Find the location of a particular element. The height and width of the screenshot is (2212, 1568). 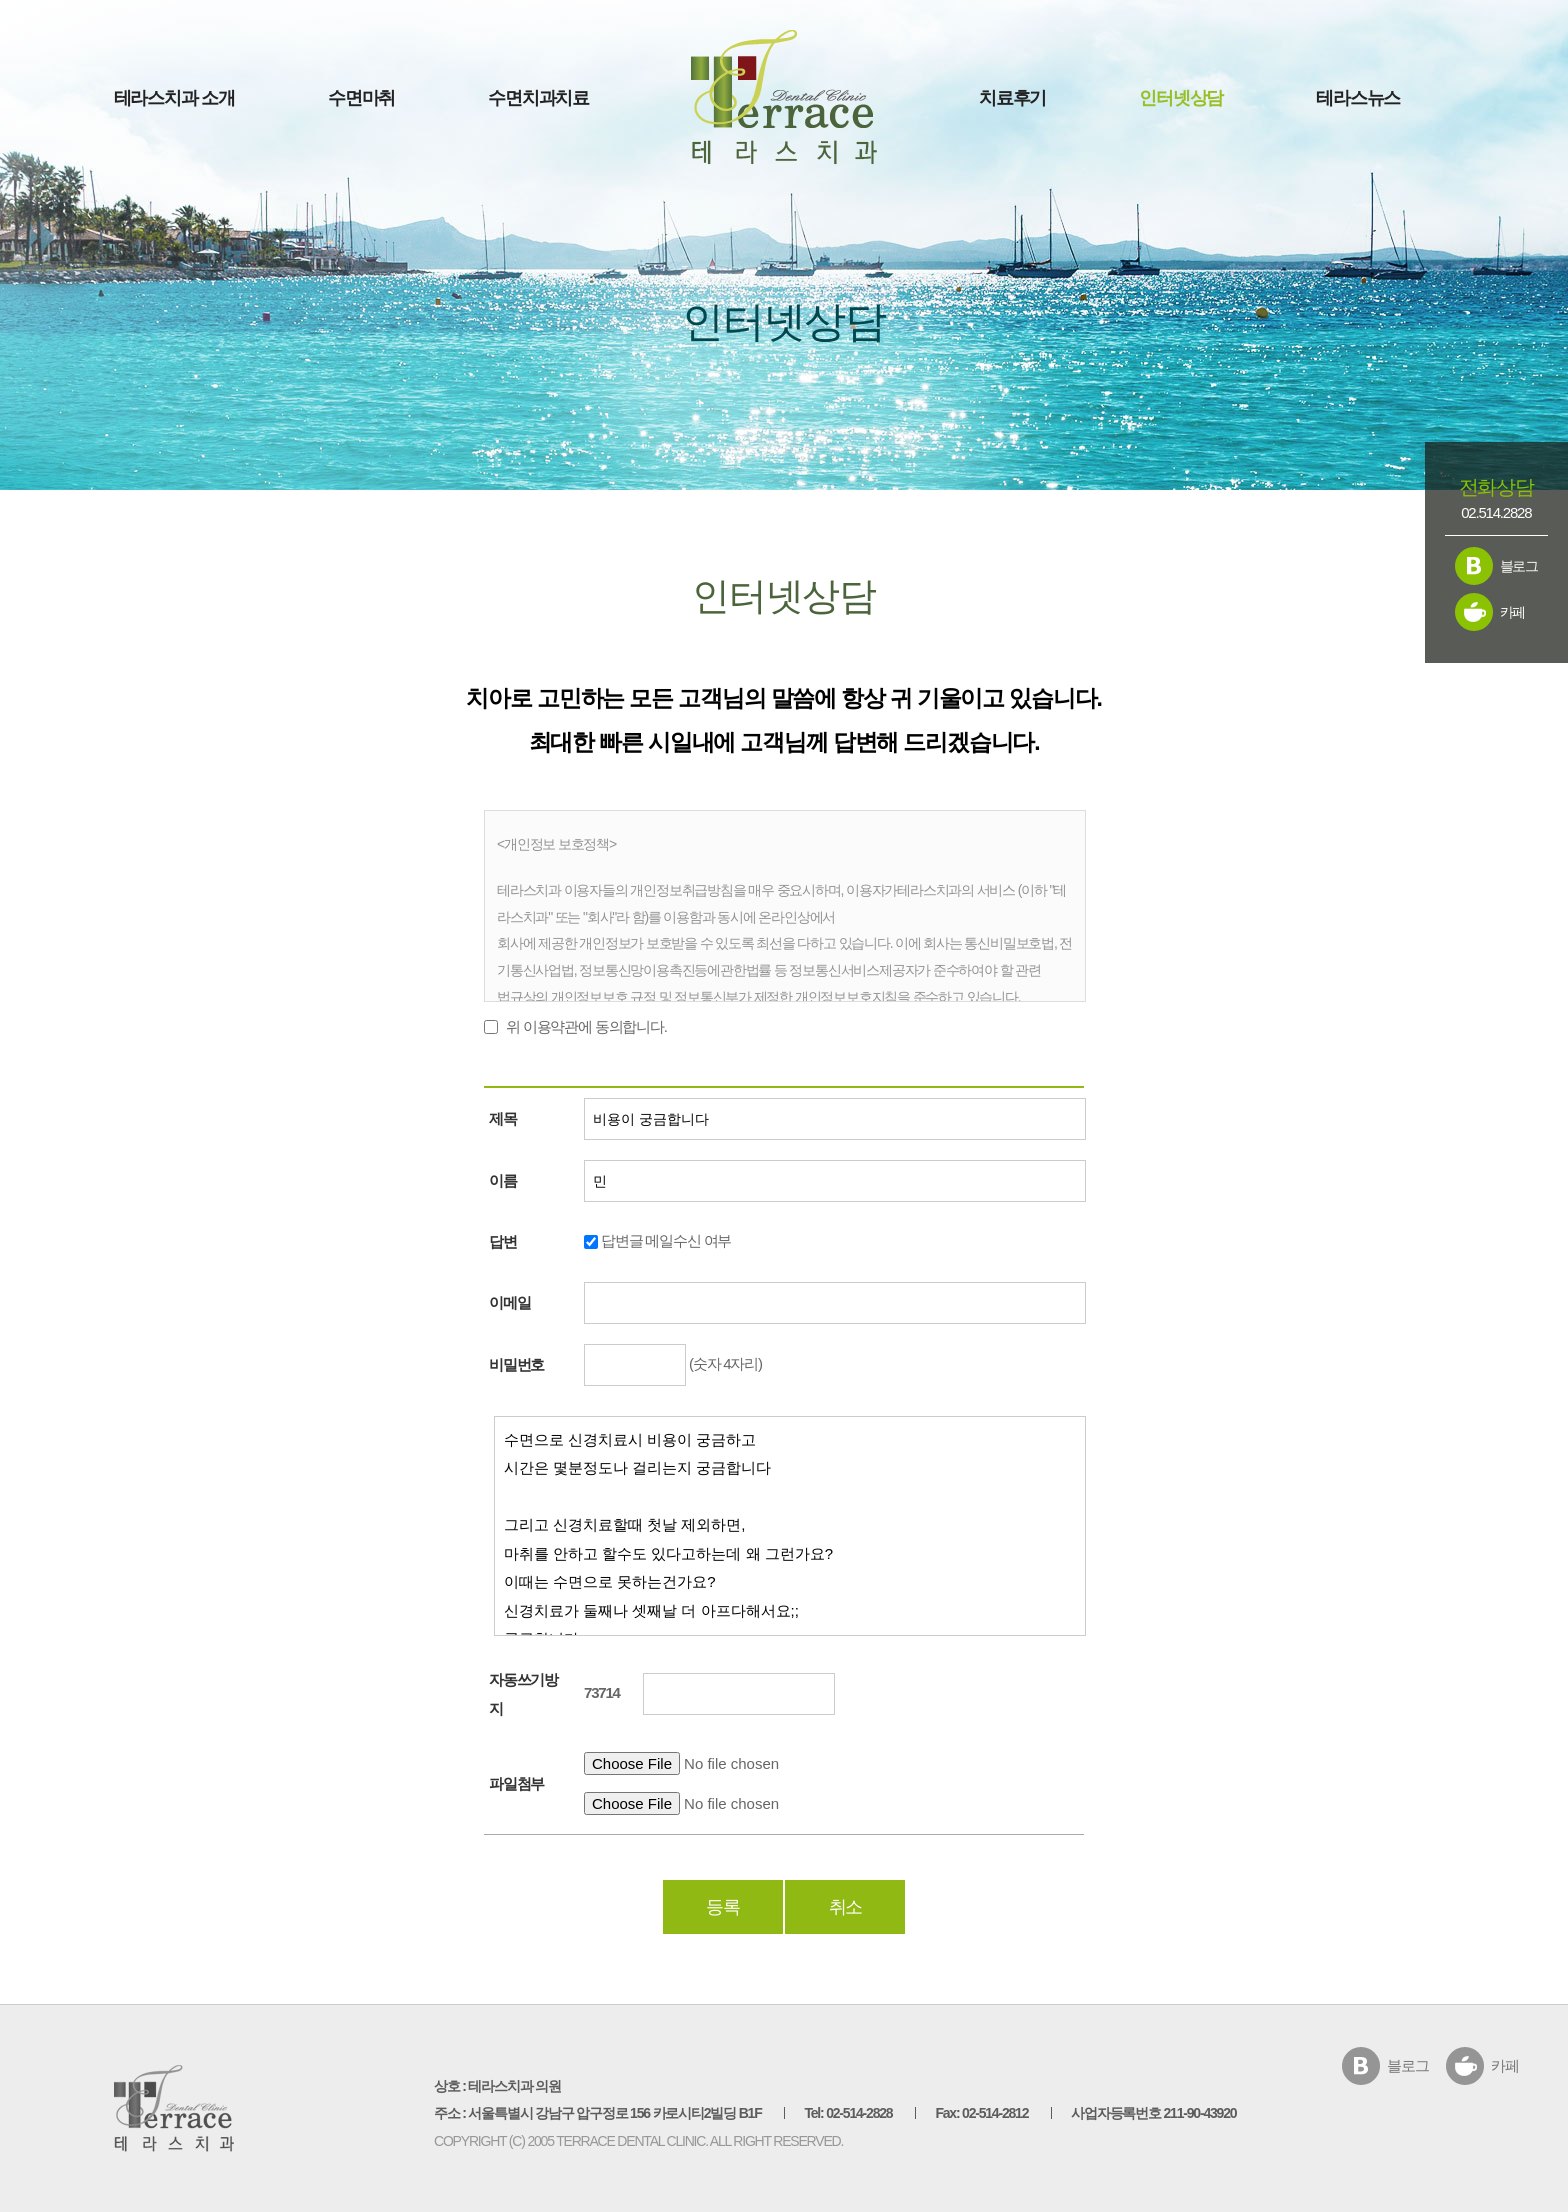

블로그 is located at coordinates (1519, 566).